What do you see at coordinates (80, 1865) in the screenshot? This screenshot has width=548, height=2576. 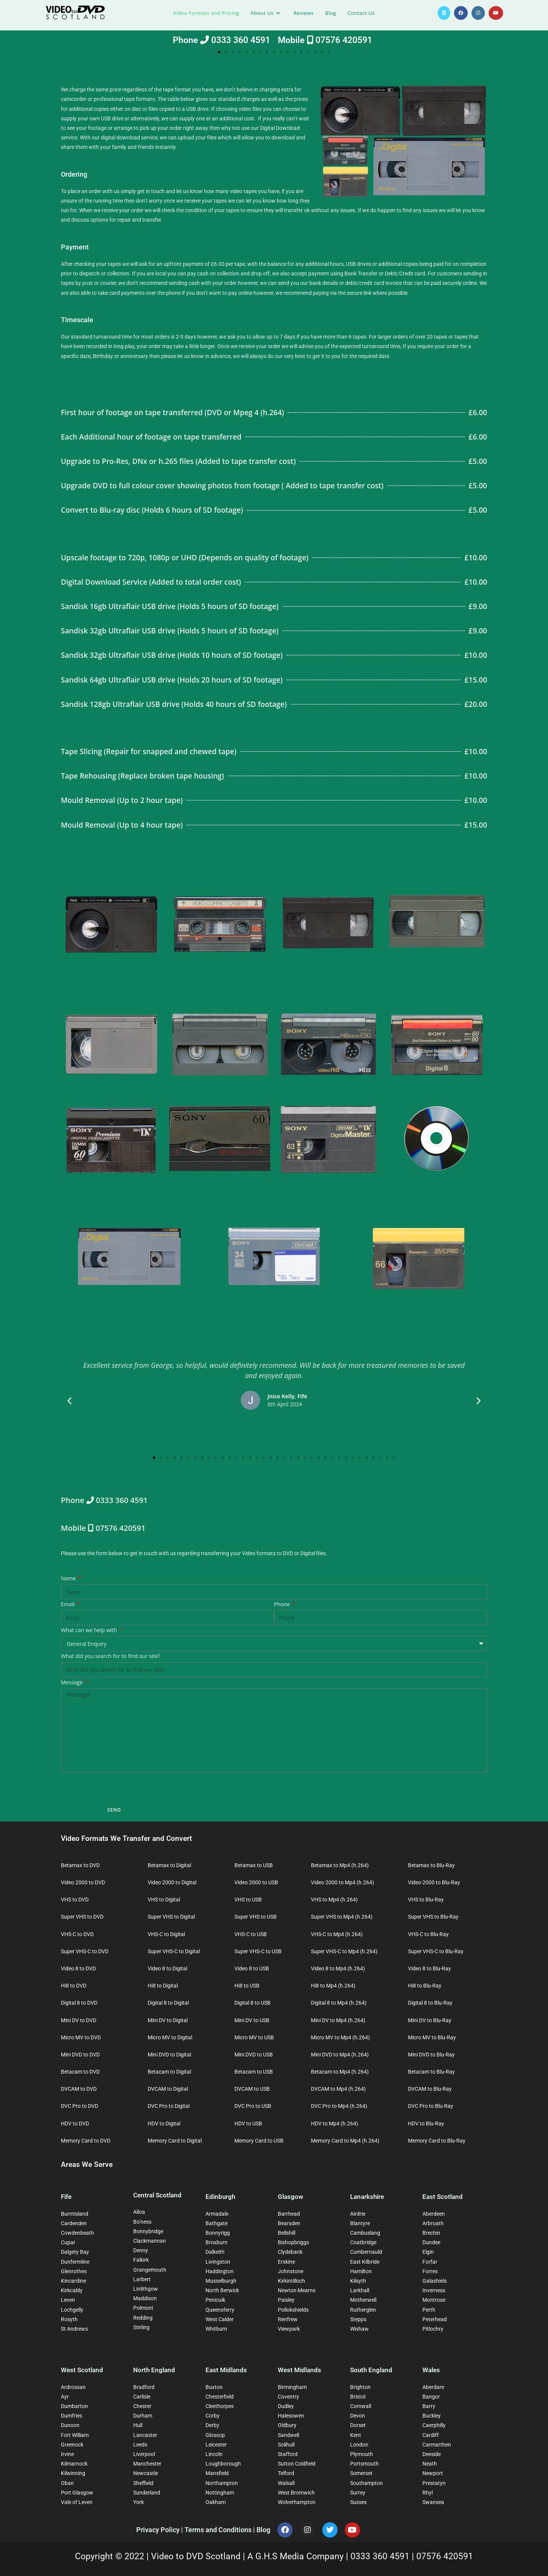 I see `Betamax to DVD` at bounding box center [80, 1865].